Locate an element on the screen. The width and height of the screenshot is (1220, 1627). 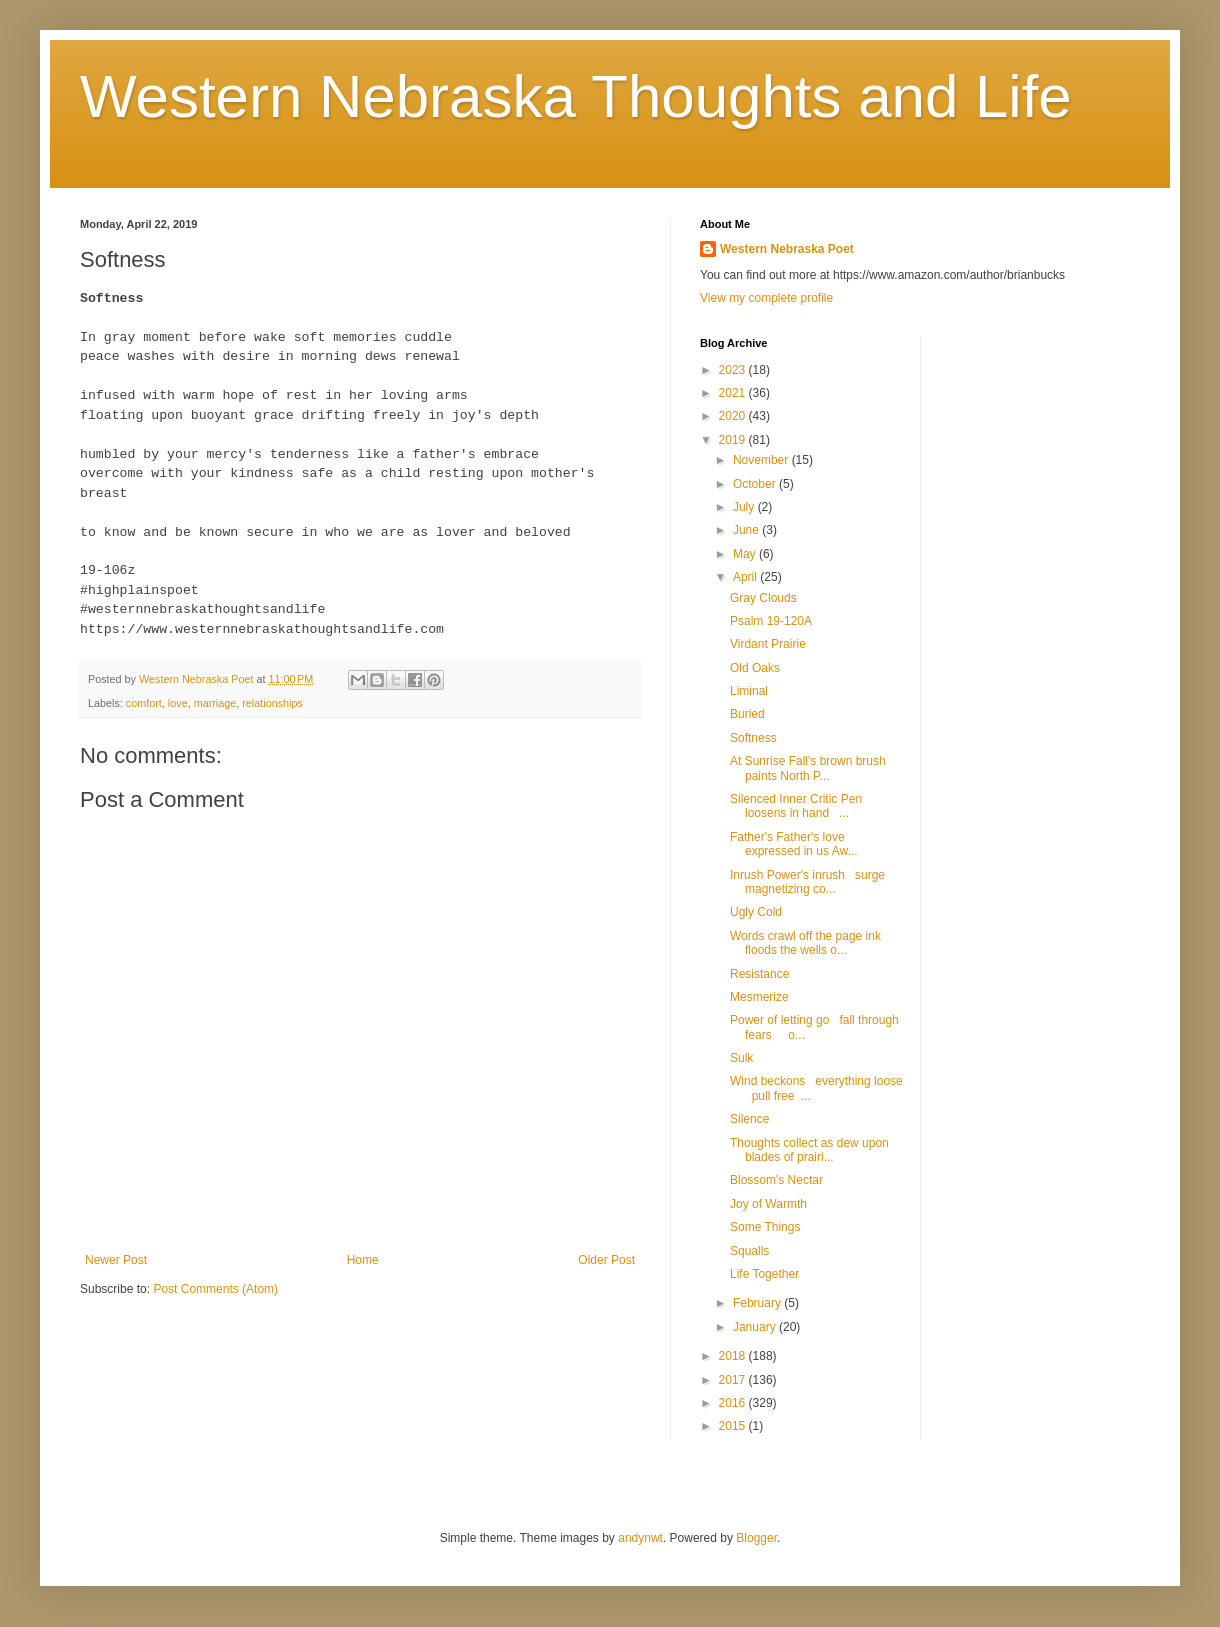
Resistance is located at coordinates (759, 974).